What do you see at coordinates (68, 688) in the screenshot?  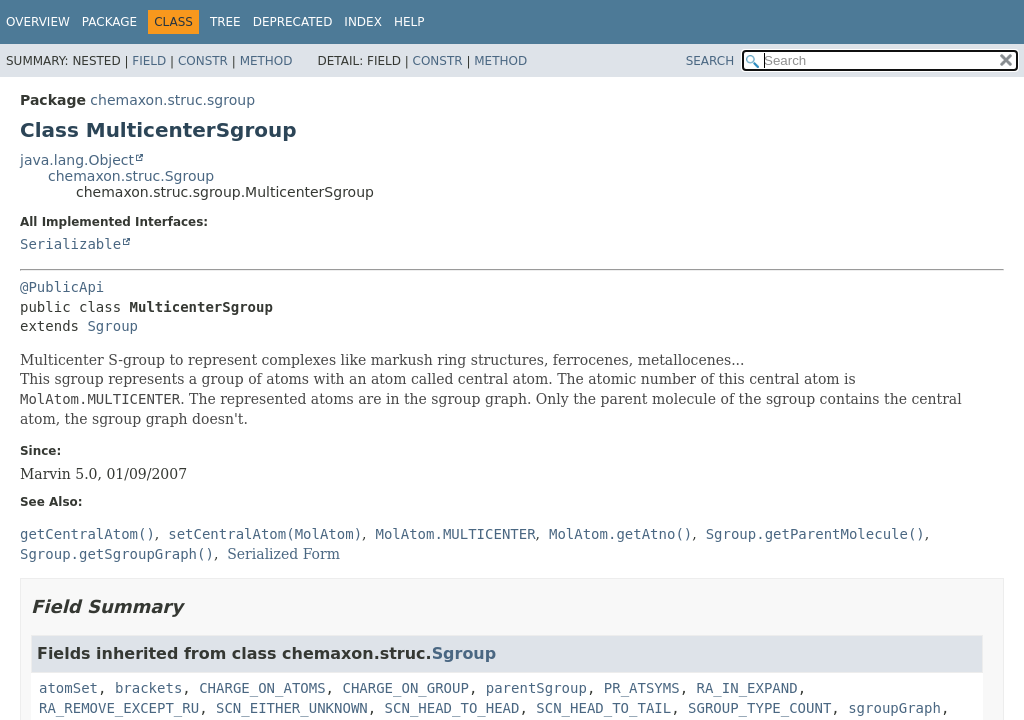 I see `atomSet` at bounding box center [68, 688].